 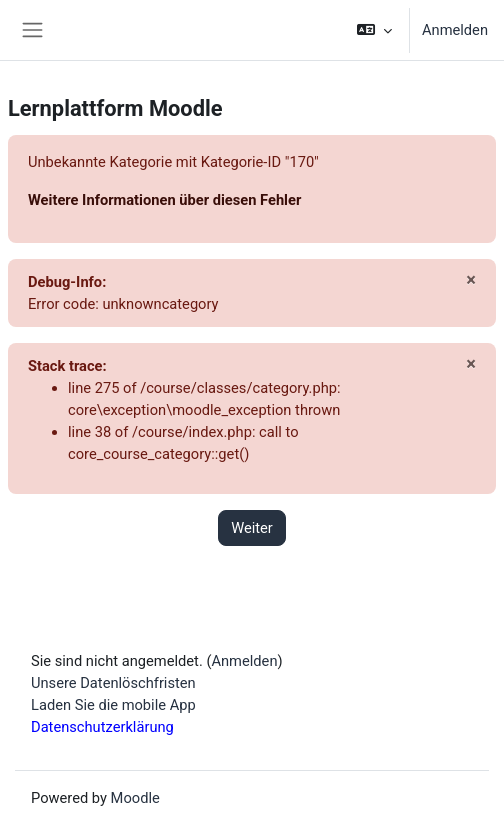 What do you see at coordinates (252, 528) in the screenshot?
I see `Weiter` at bounding box center [252, 528].